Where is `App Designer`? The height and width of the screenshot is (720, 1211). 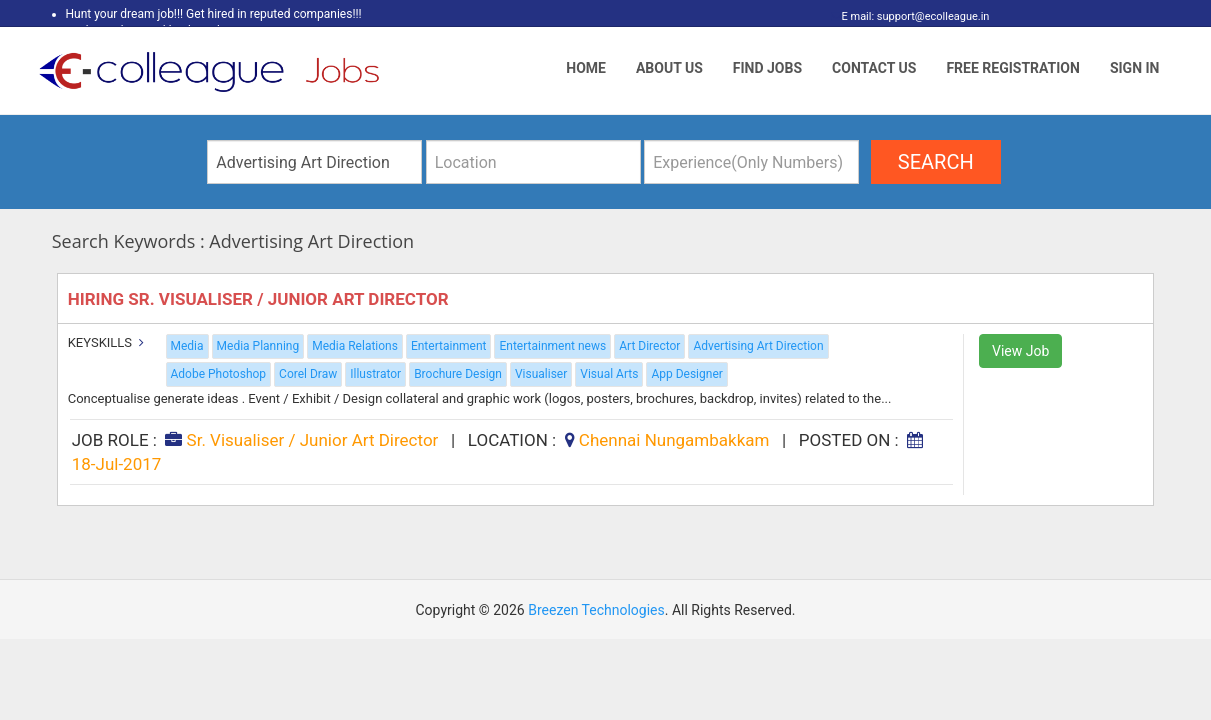 App Designer is located at coordinates (686, 374).